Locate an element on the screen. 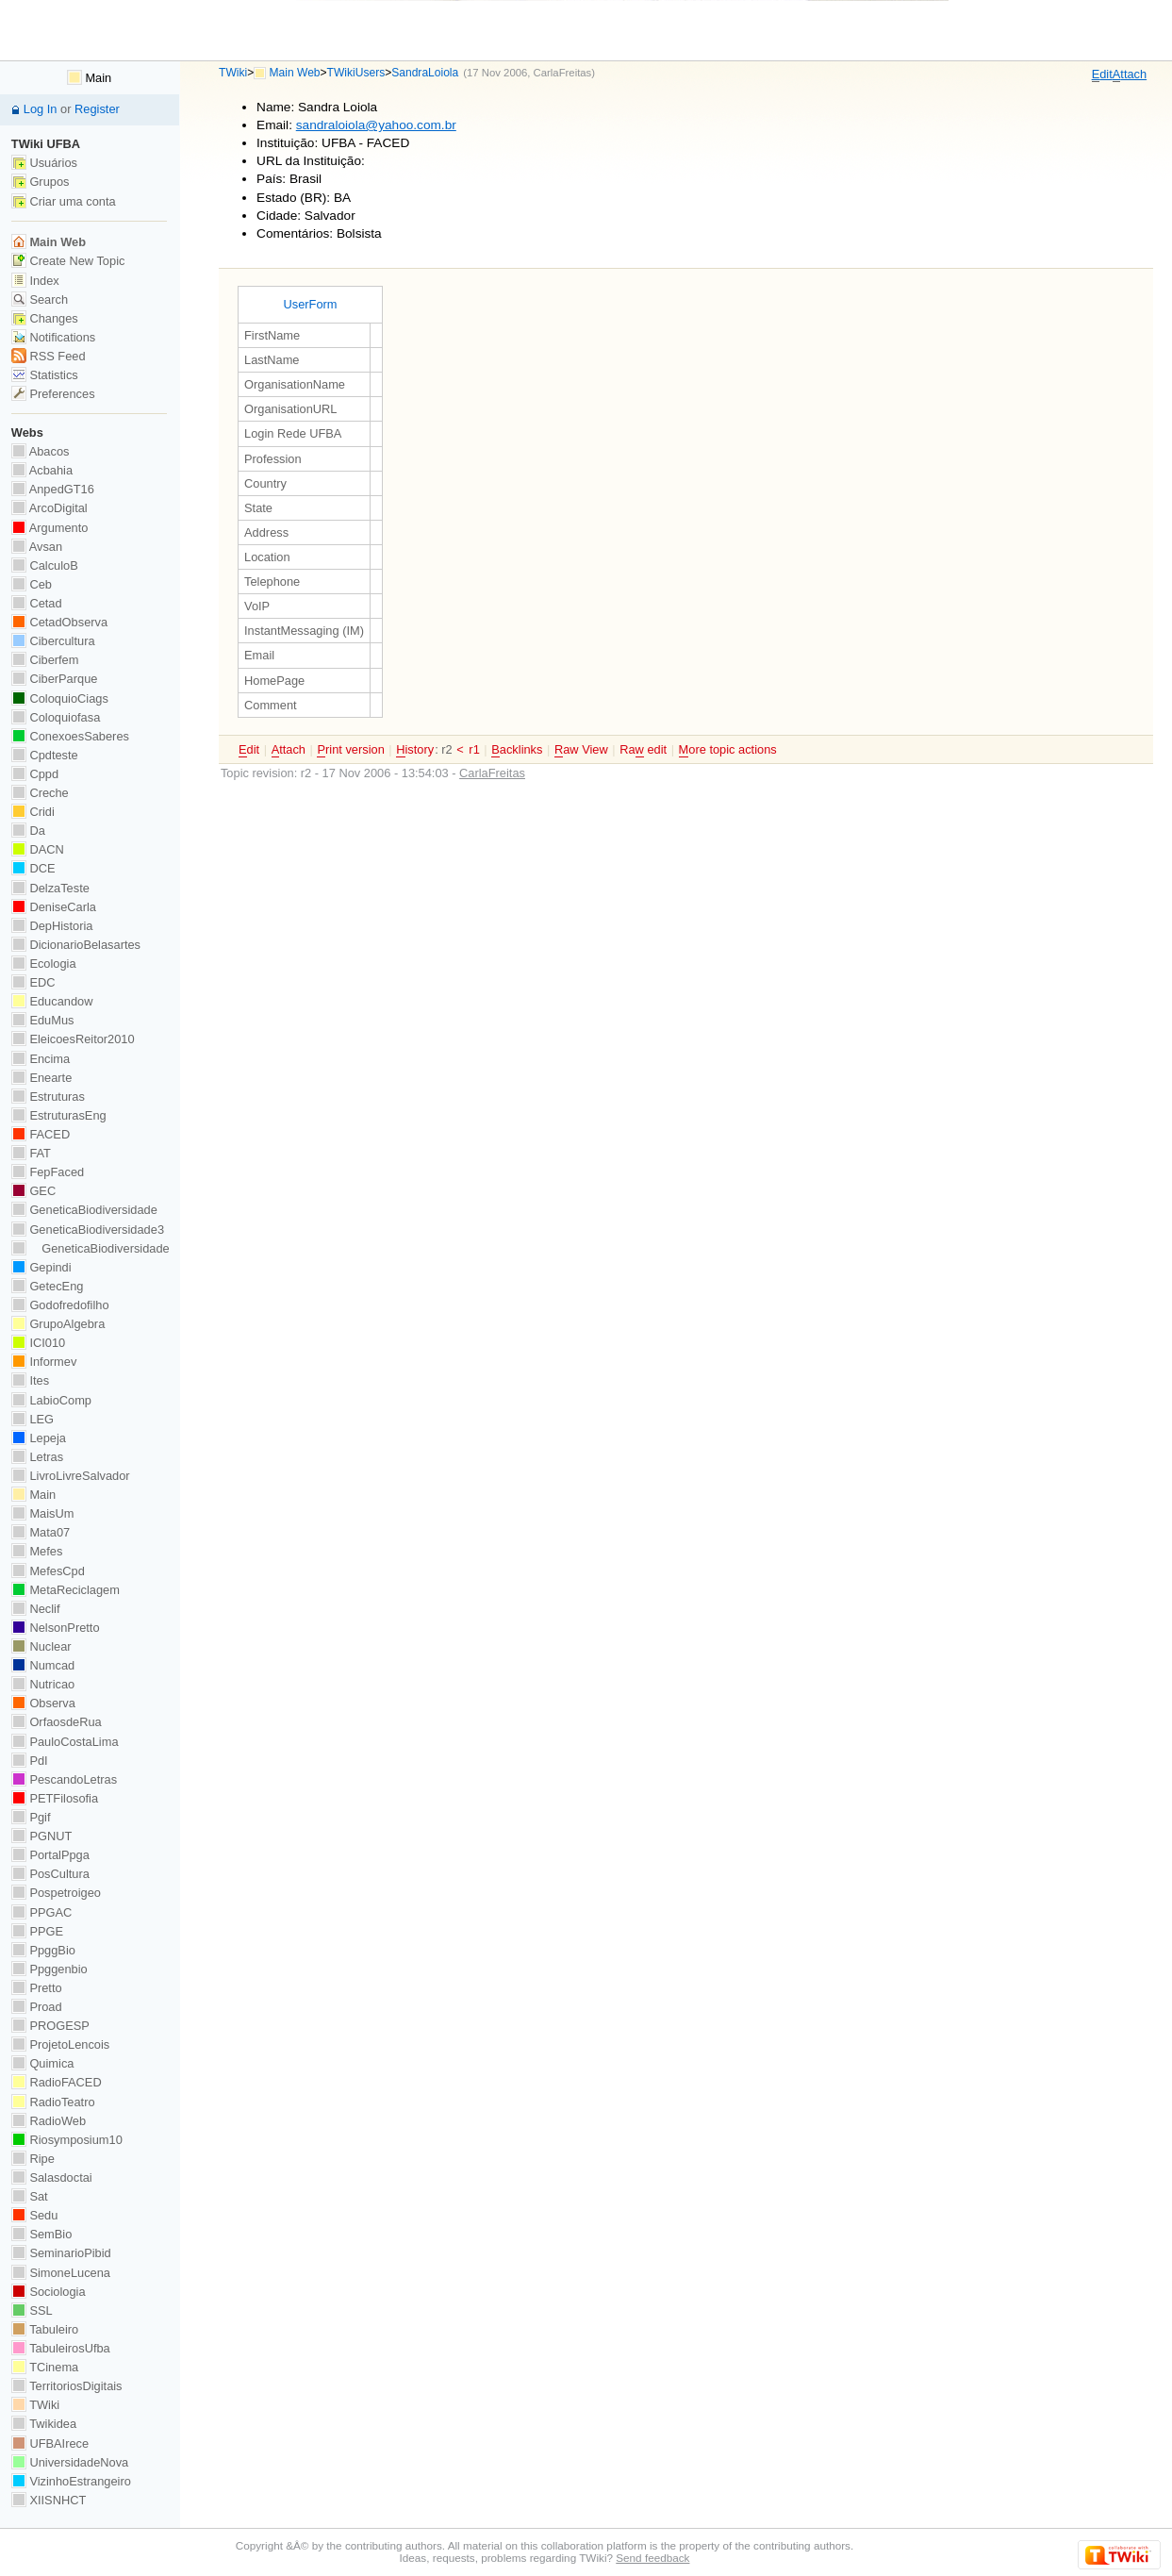 This screenshot has height=2576, width=1172. Ripe is located at coordinates (33, 2159).